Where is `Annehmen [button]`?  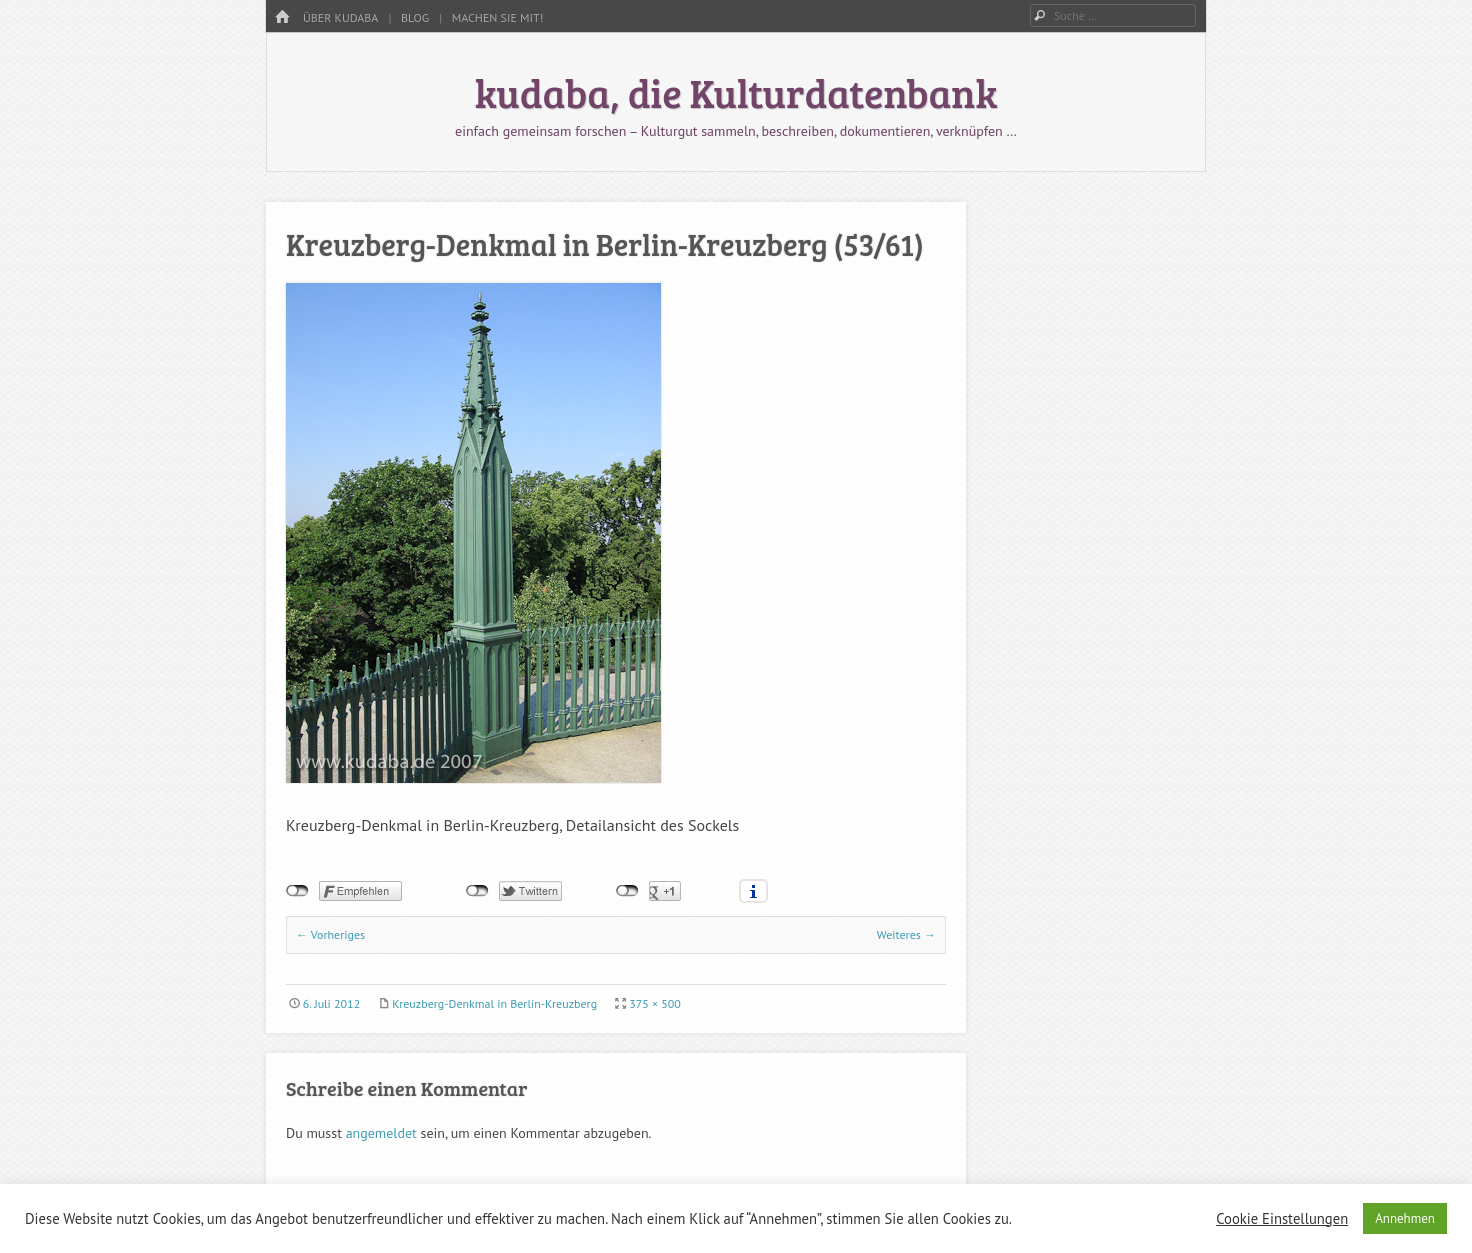
Annehmen [button] is located at coordinates (1405, 1218).